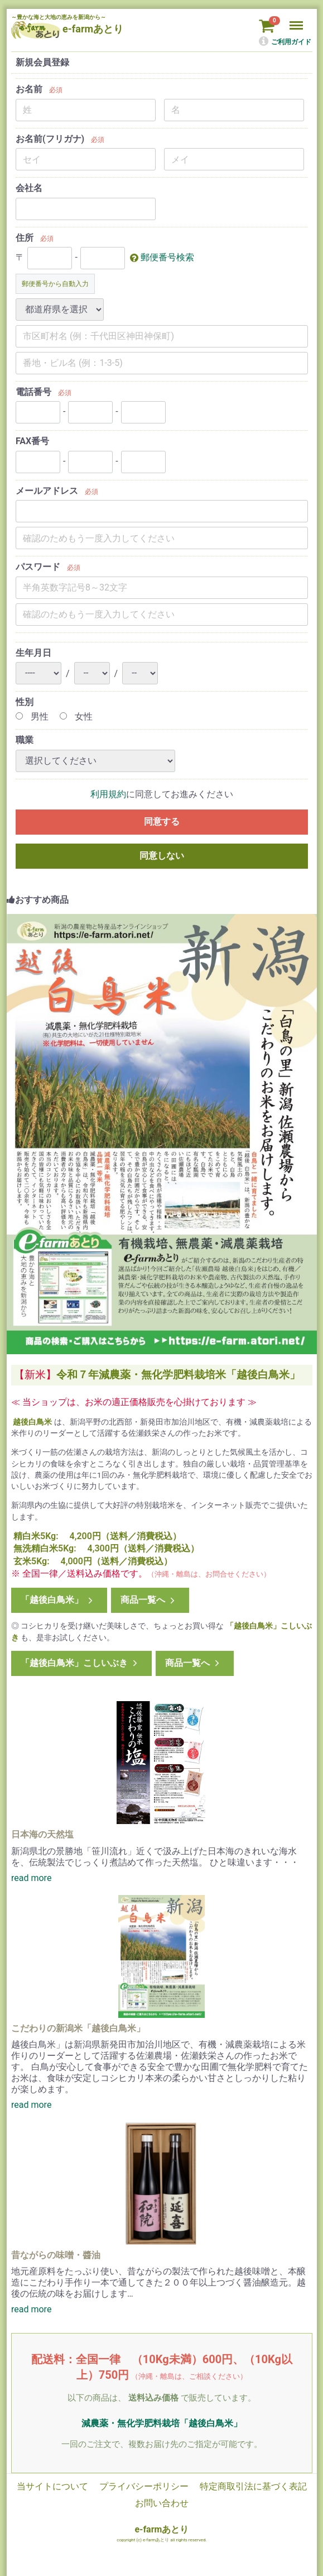 The width and height of the screenshot is (323, 2576). I want to click on 性別, so click(24, 702).